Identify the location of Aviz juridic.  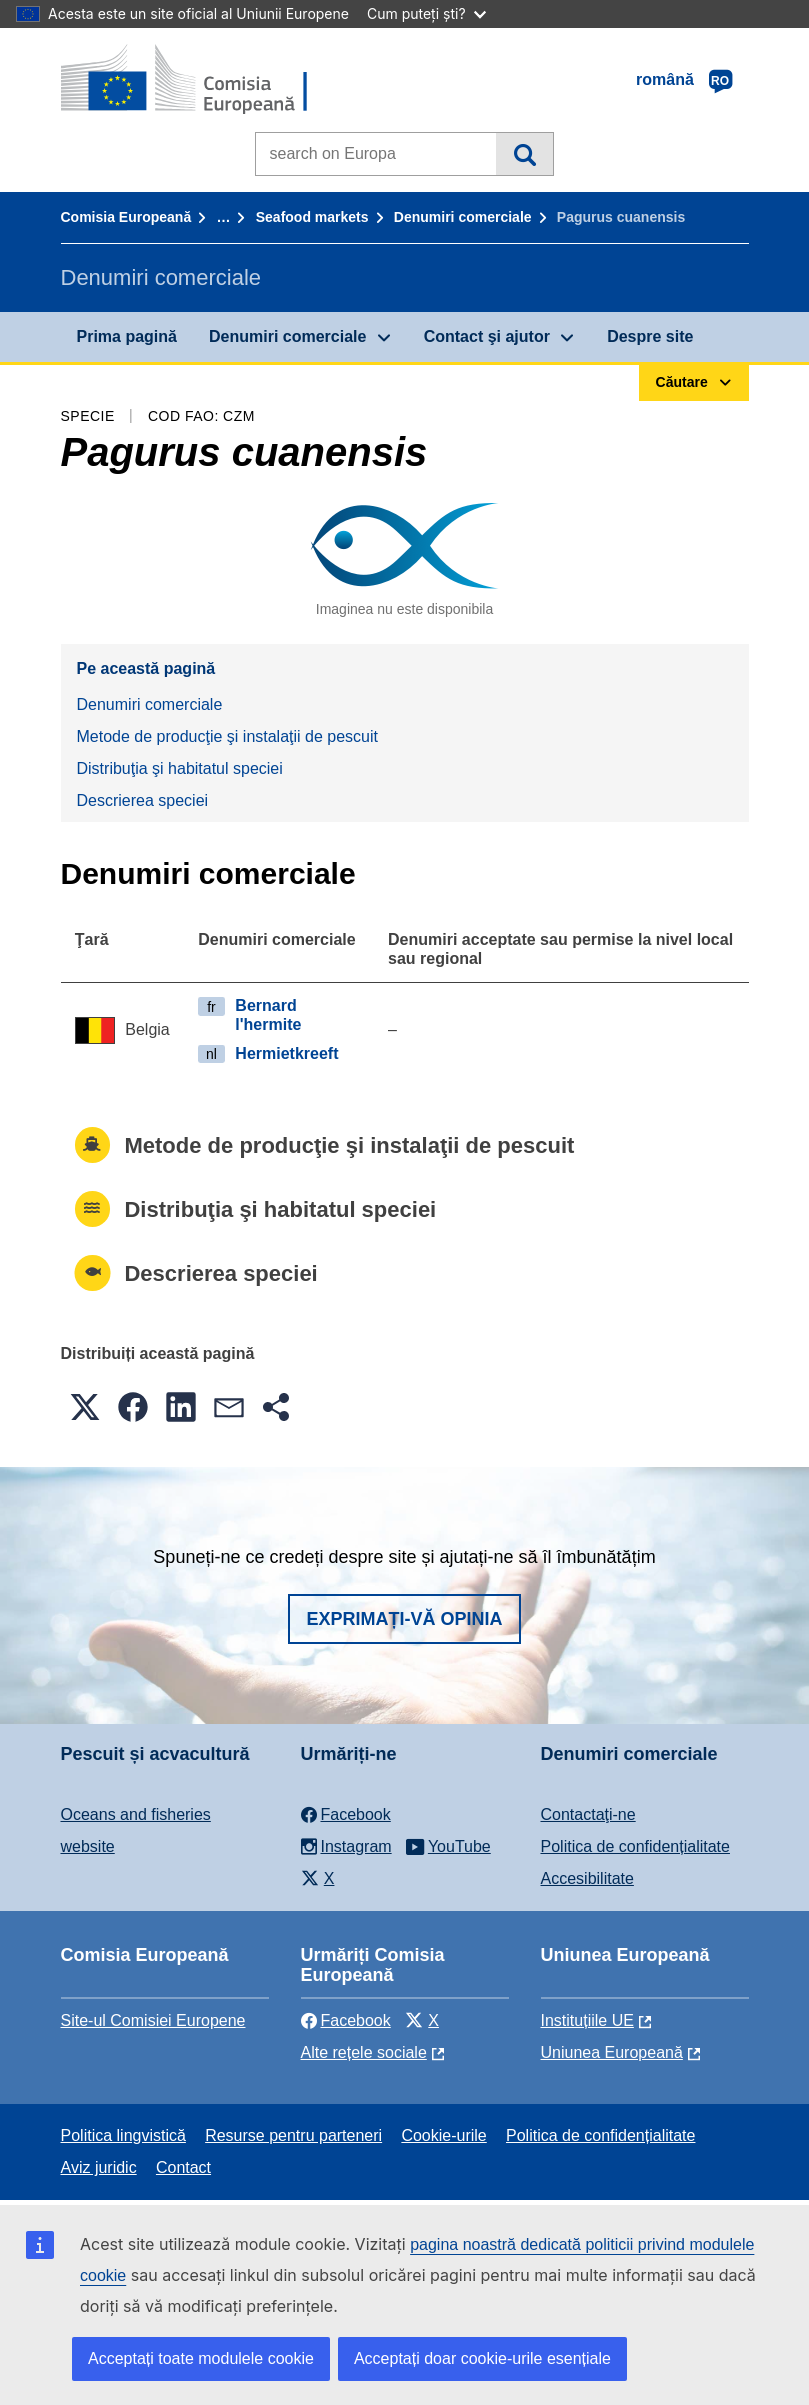
(99, 2167).